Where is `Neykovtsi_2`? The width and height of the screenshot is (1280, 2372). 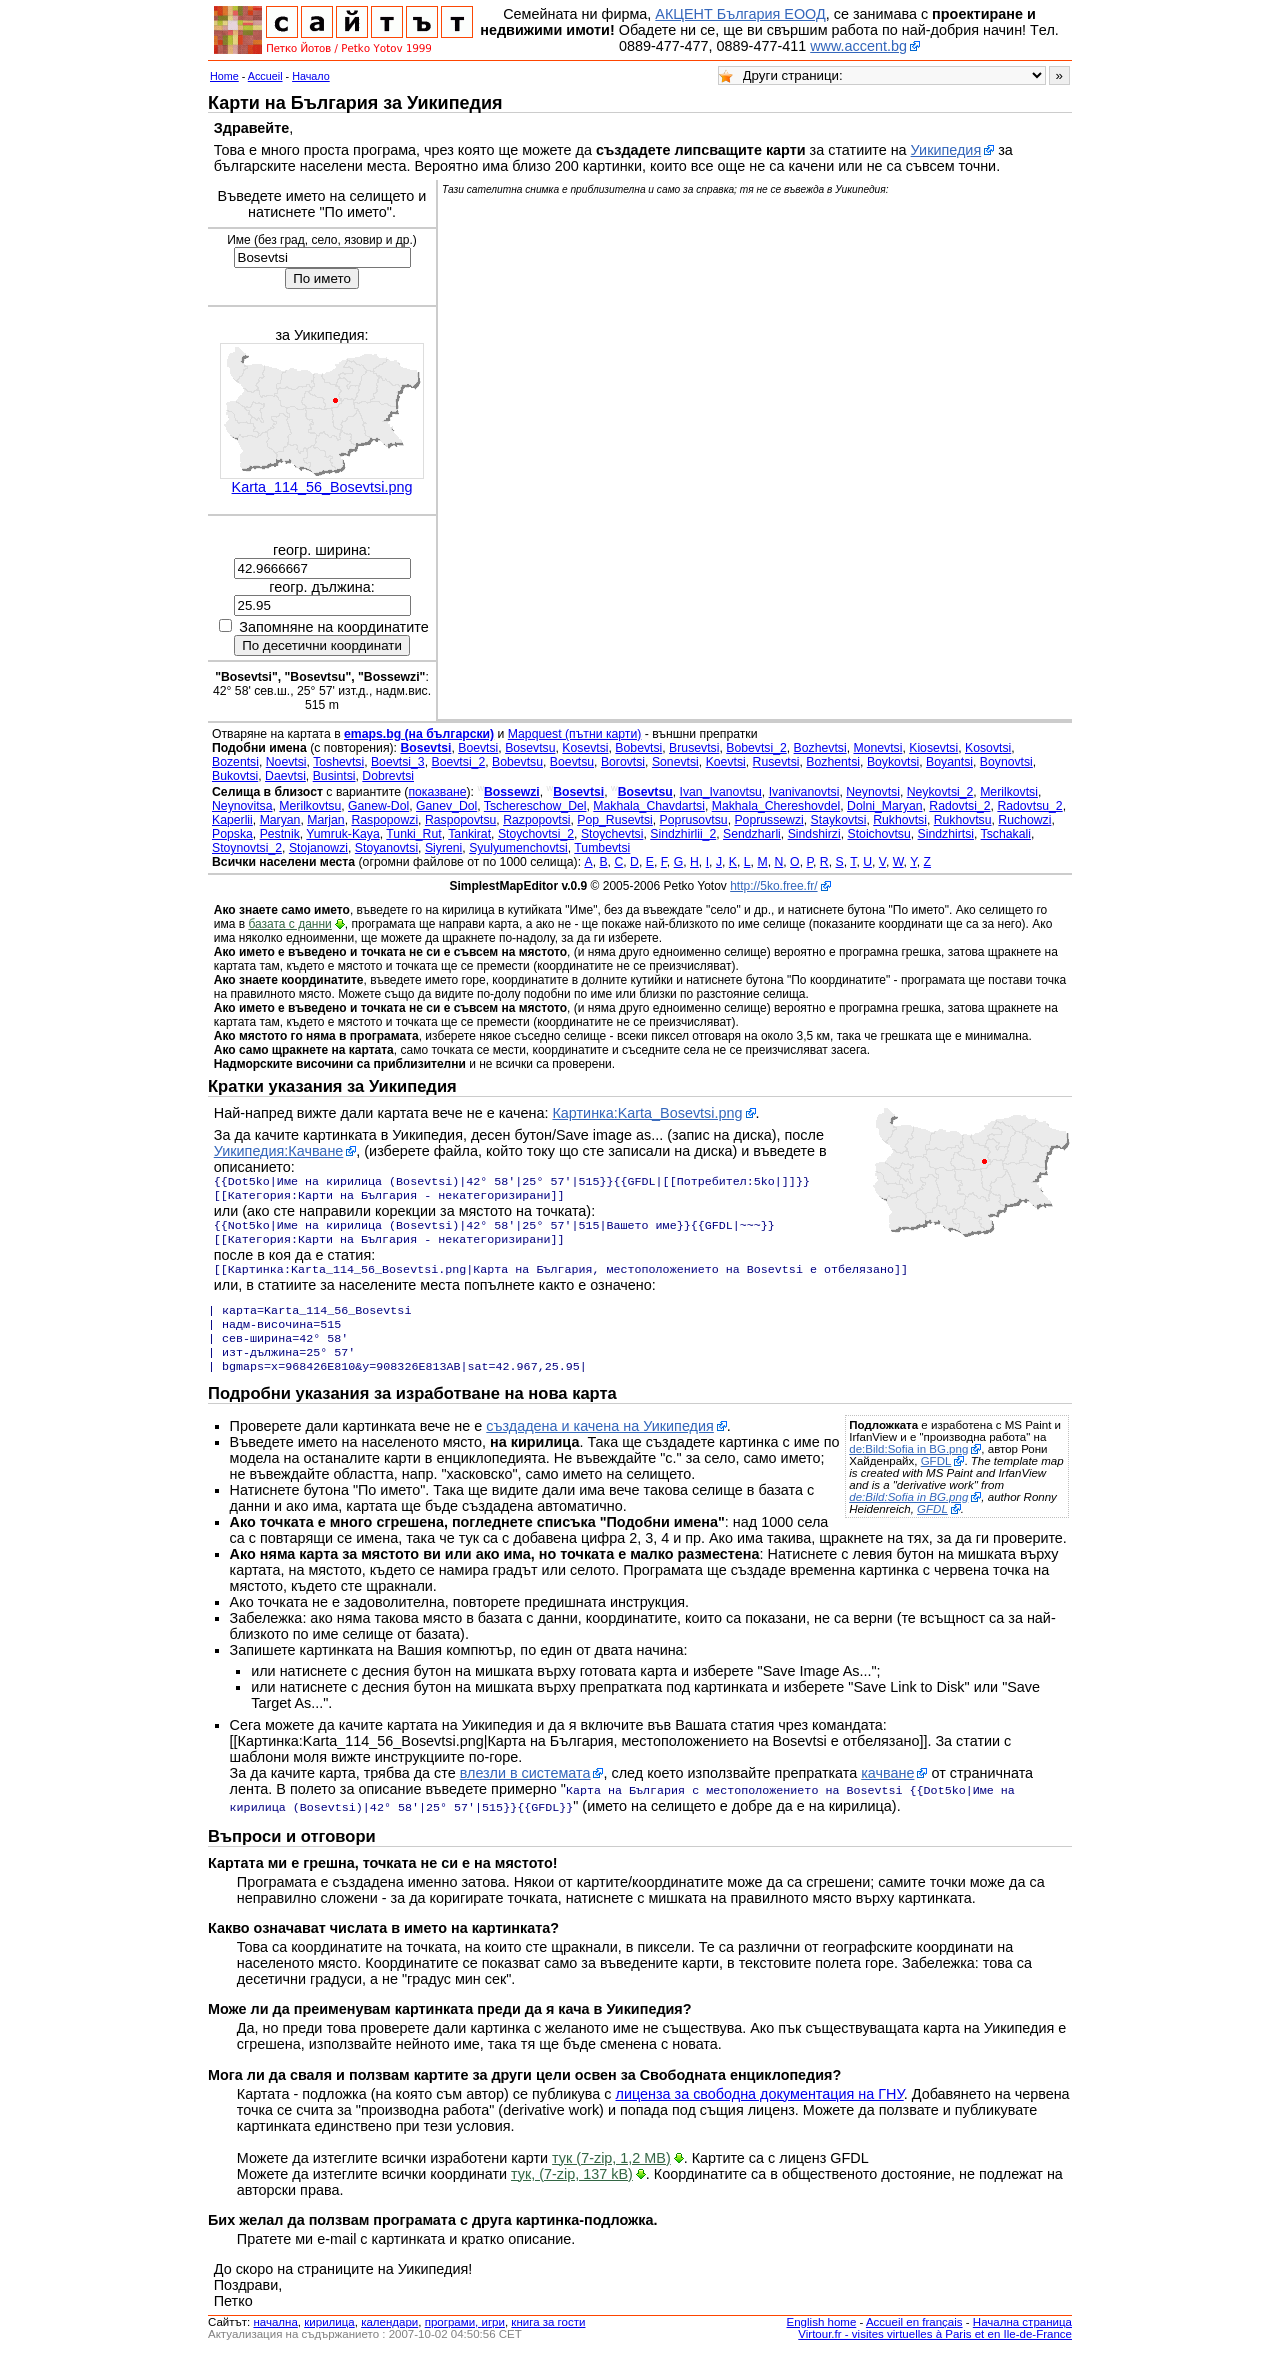
Neykovtsi_2 is located at coordinates (940, 792).